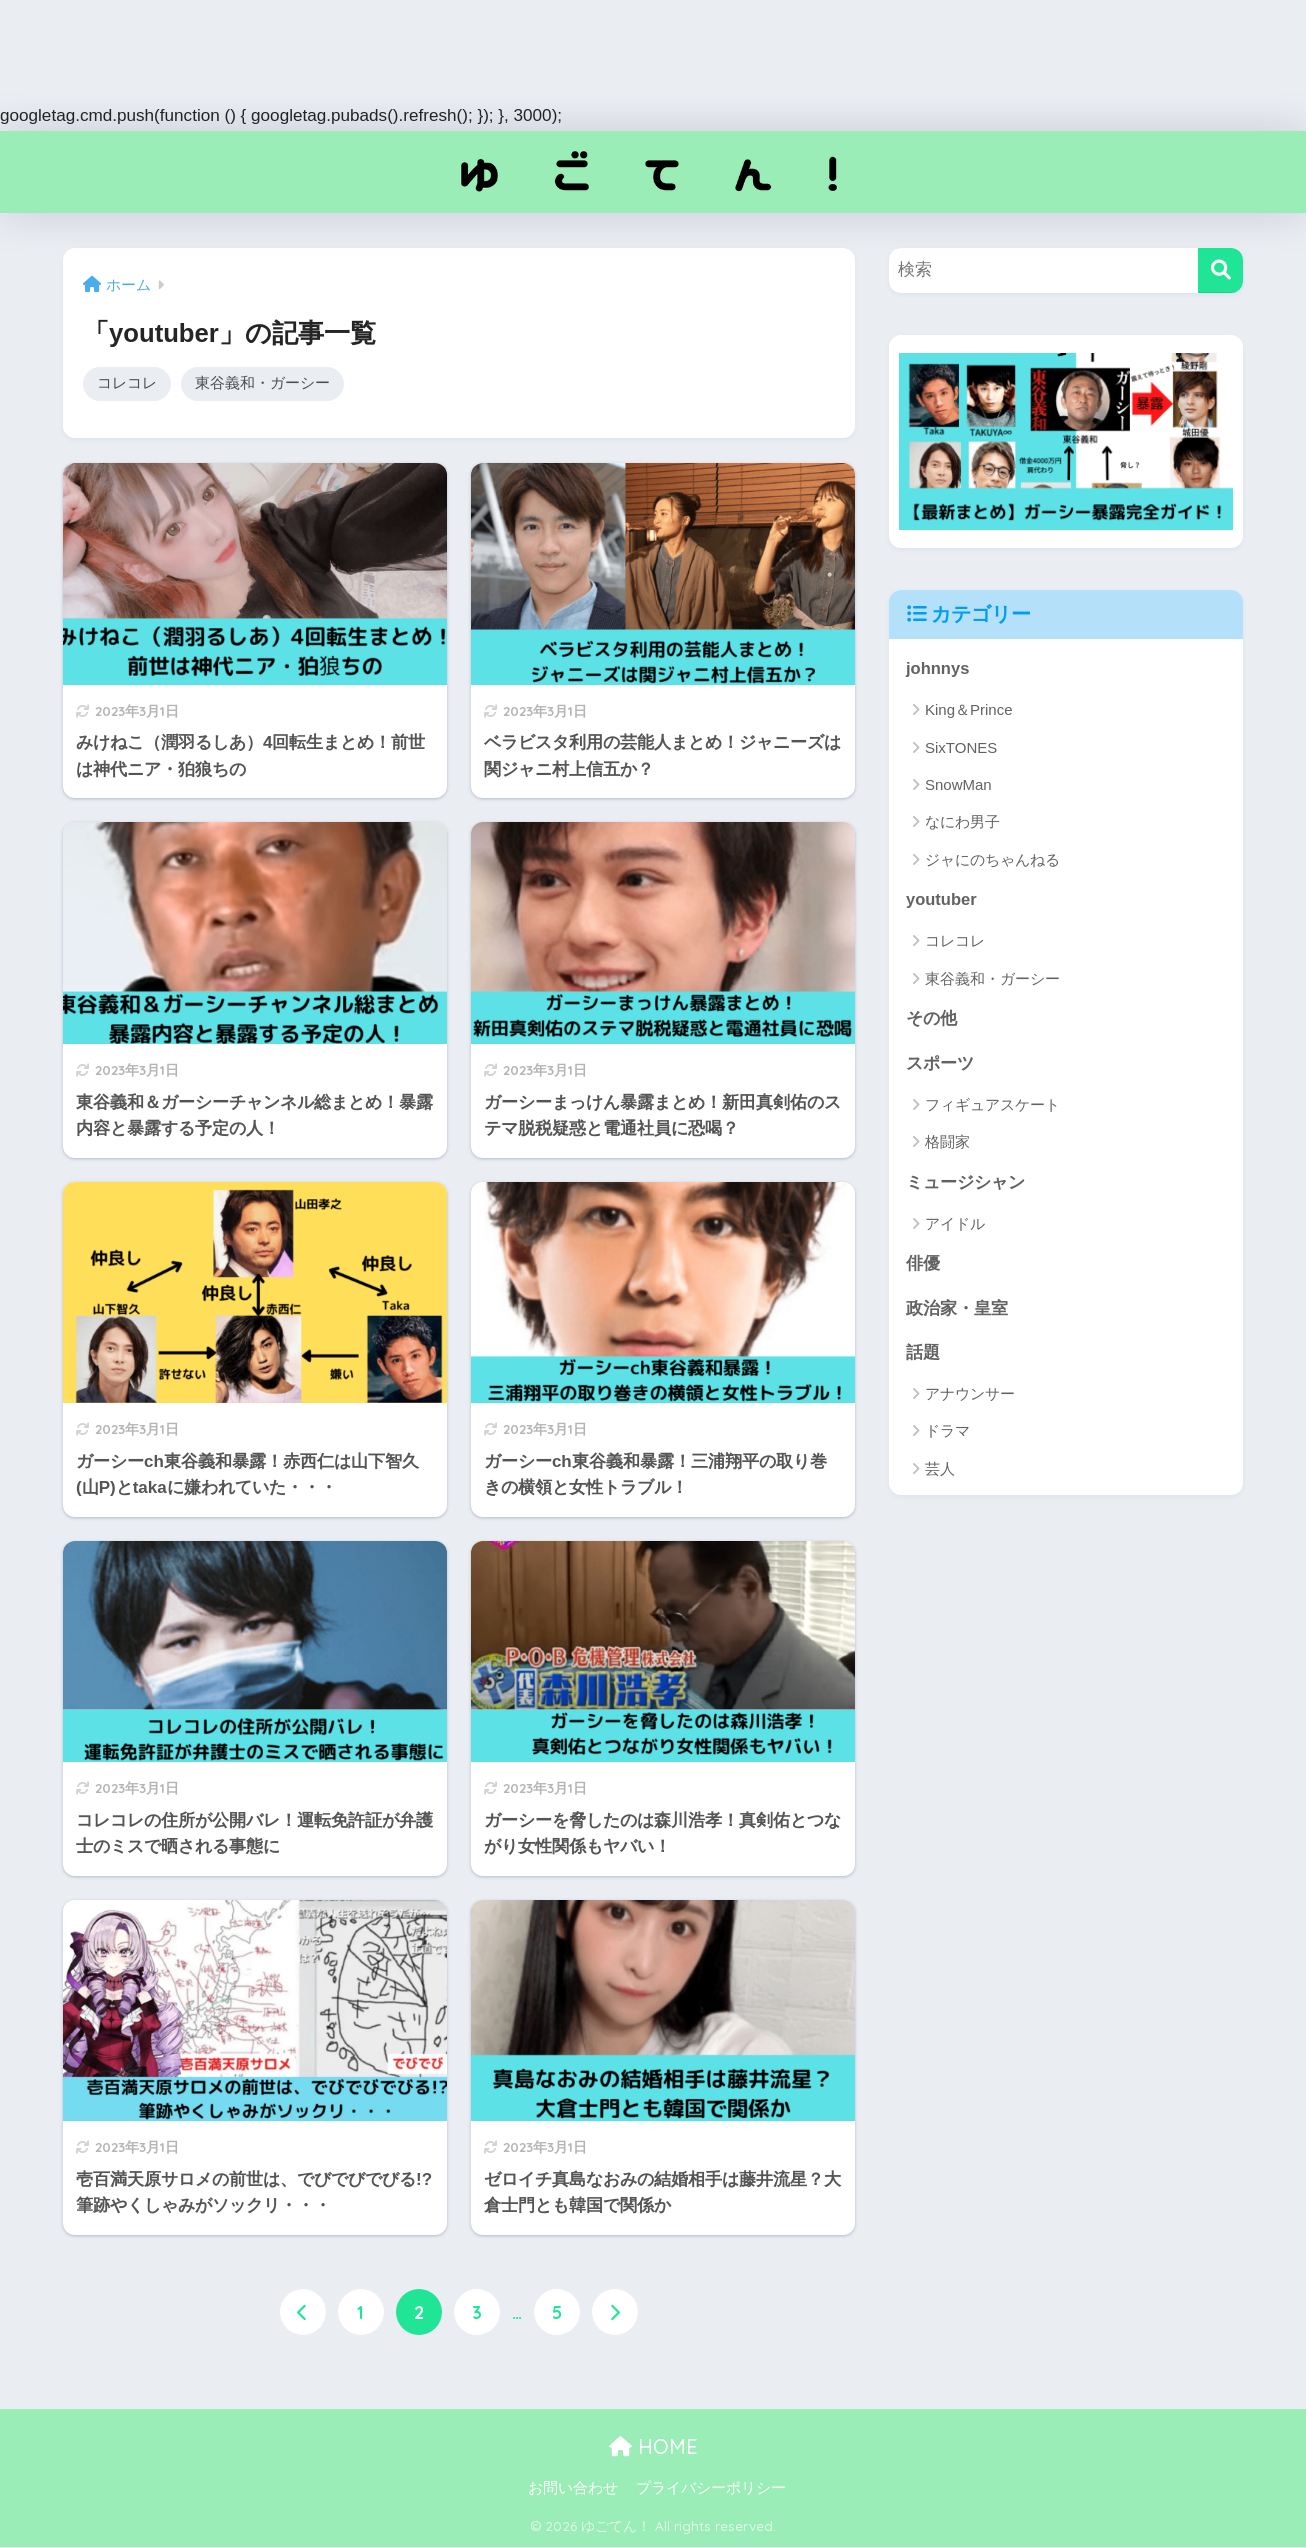 This screenshot has width=1306, height=2548. I want to click on johnnys, so click(938, 668).